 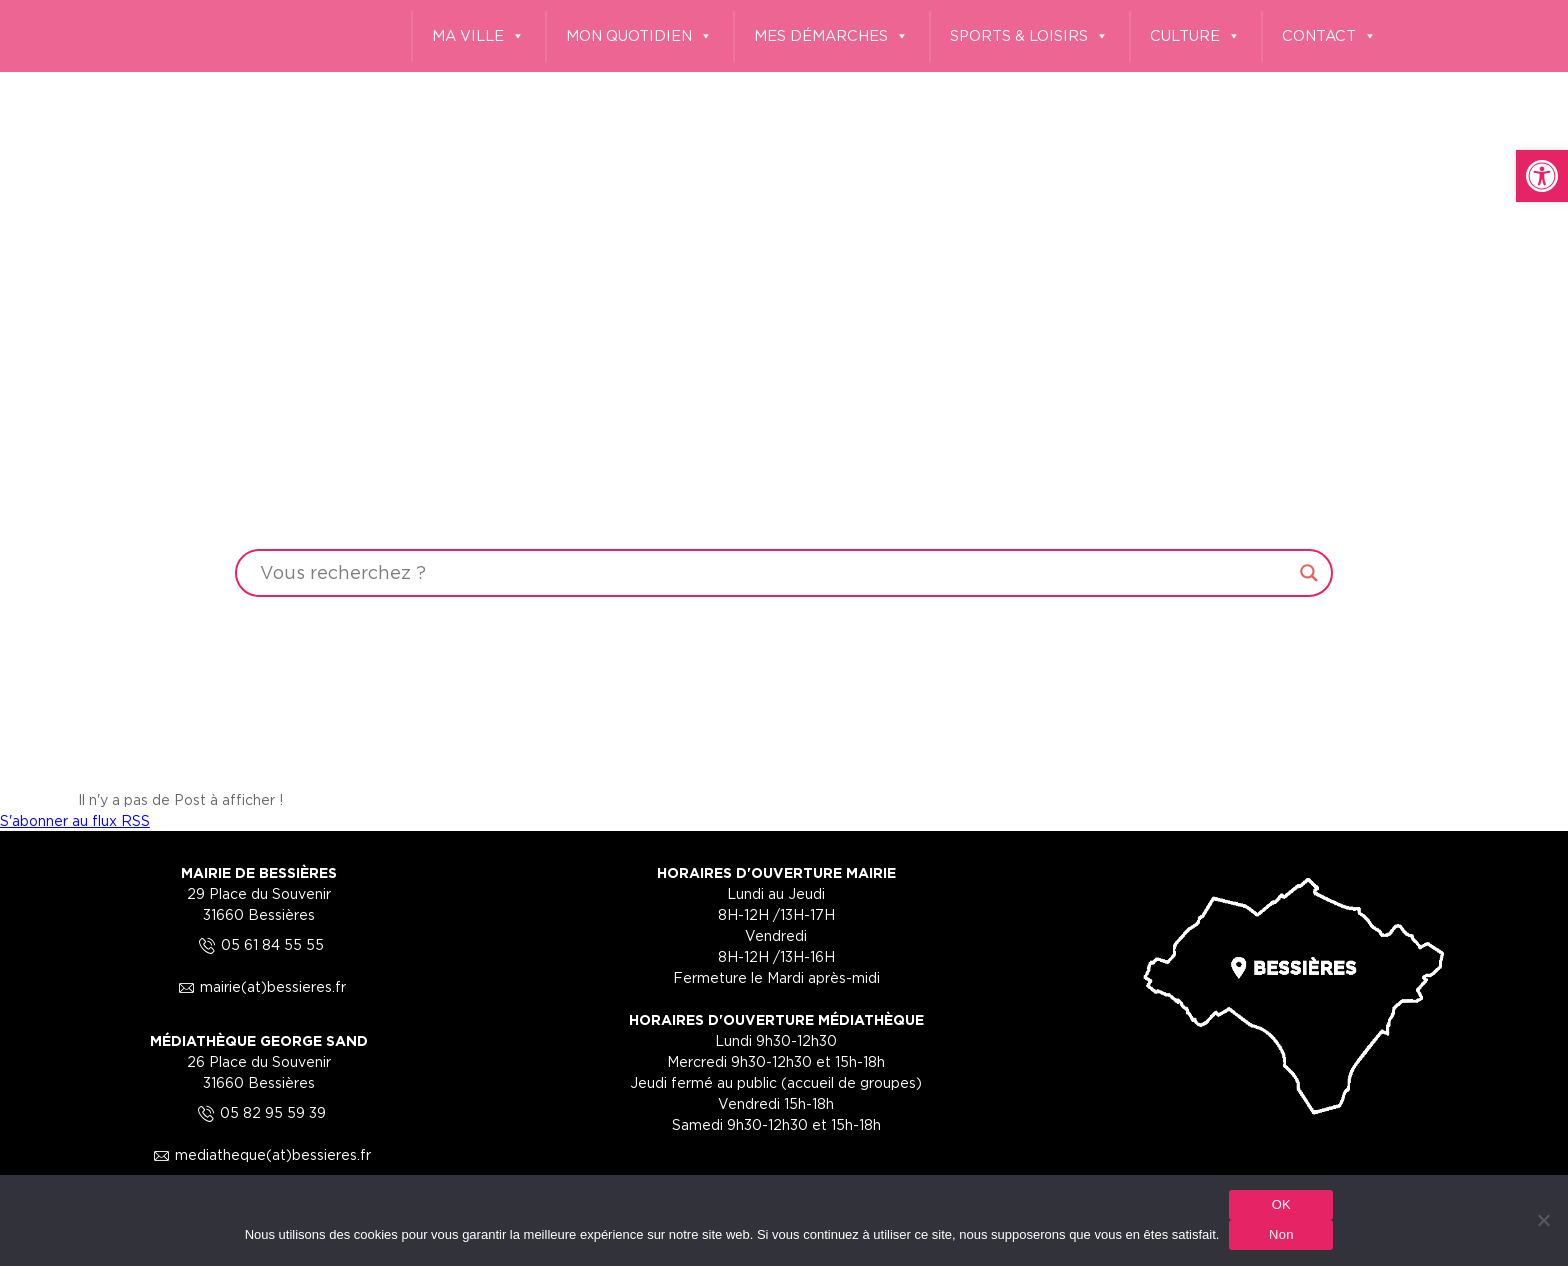 I want to click on Non, so click(x=1281, y=1234).